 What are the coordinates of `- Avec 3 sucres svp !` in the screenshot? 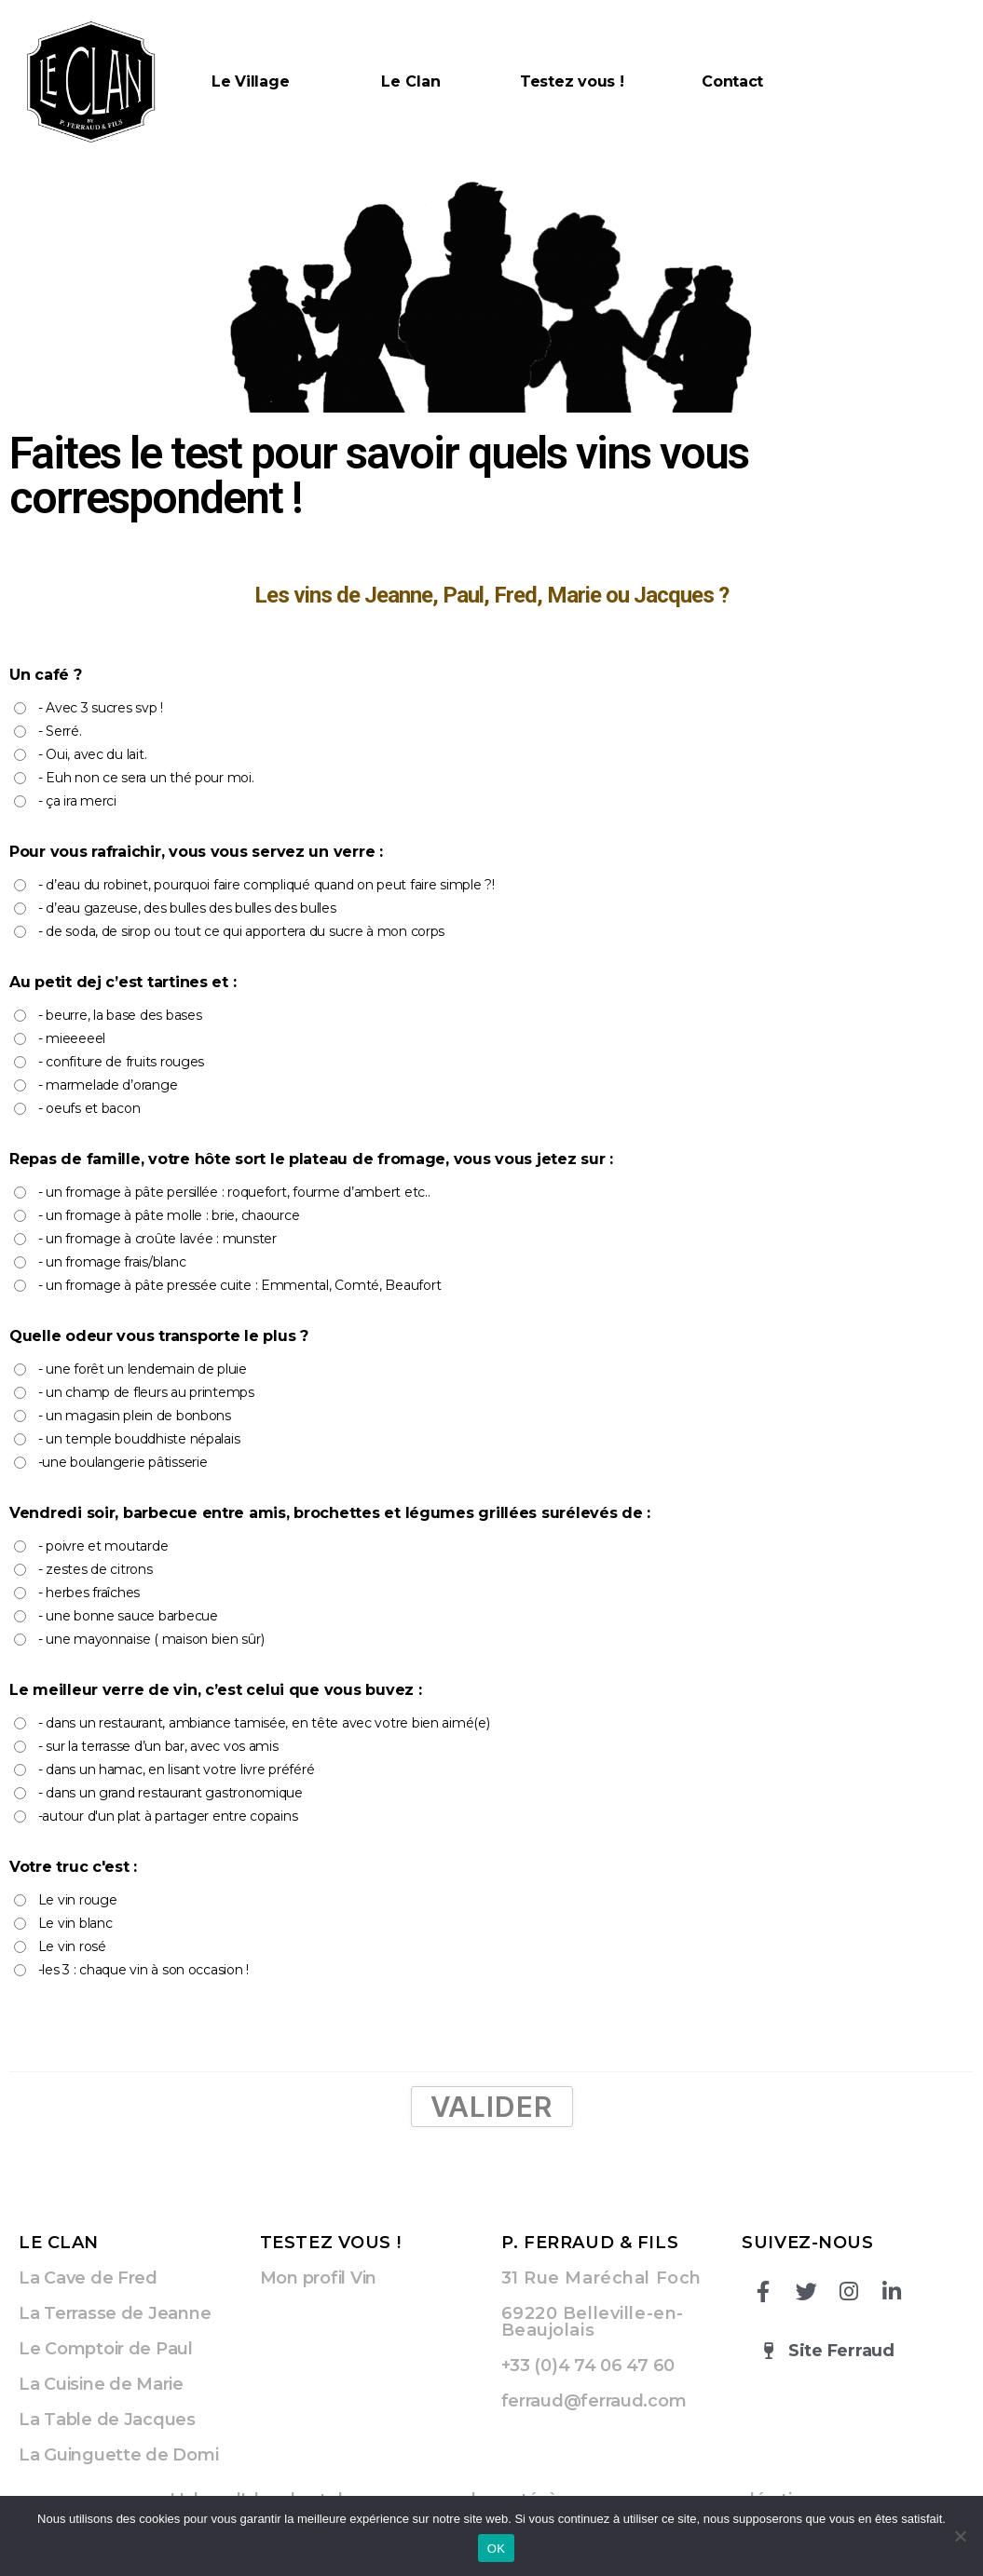 It's located at (100, 707).